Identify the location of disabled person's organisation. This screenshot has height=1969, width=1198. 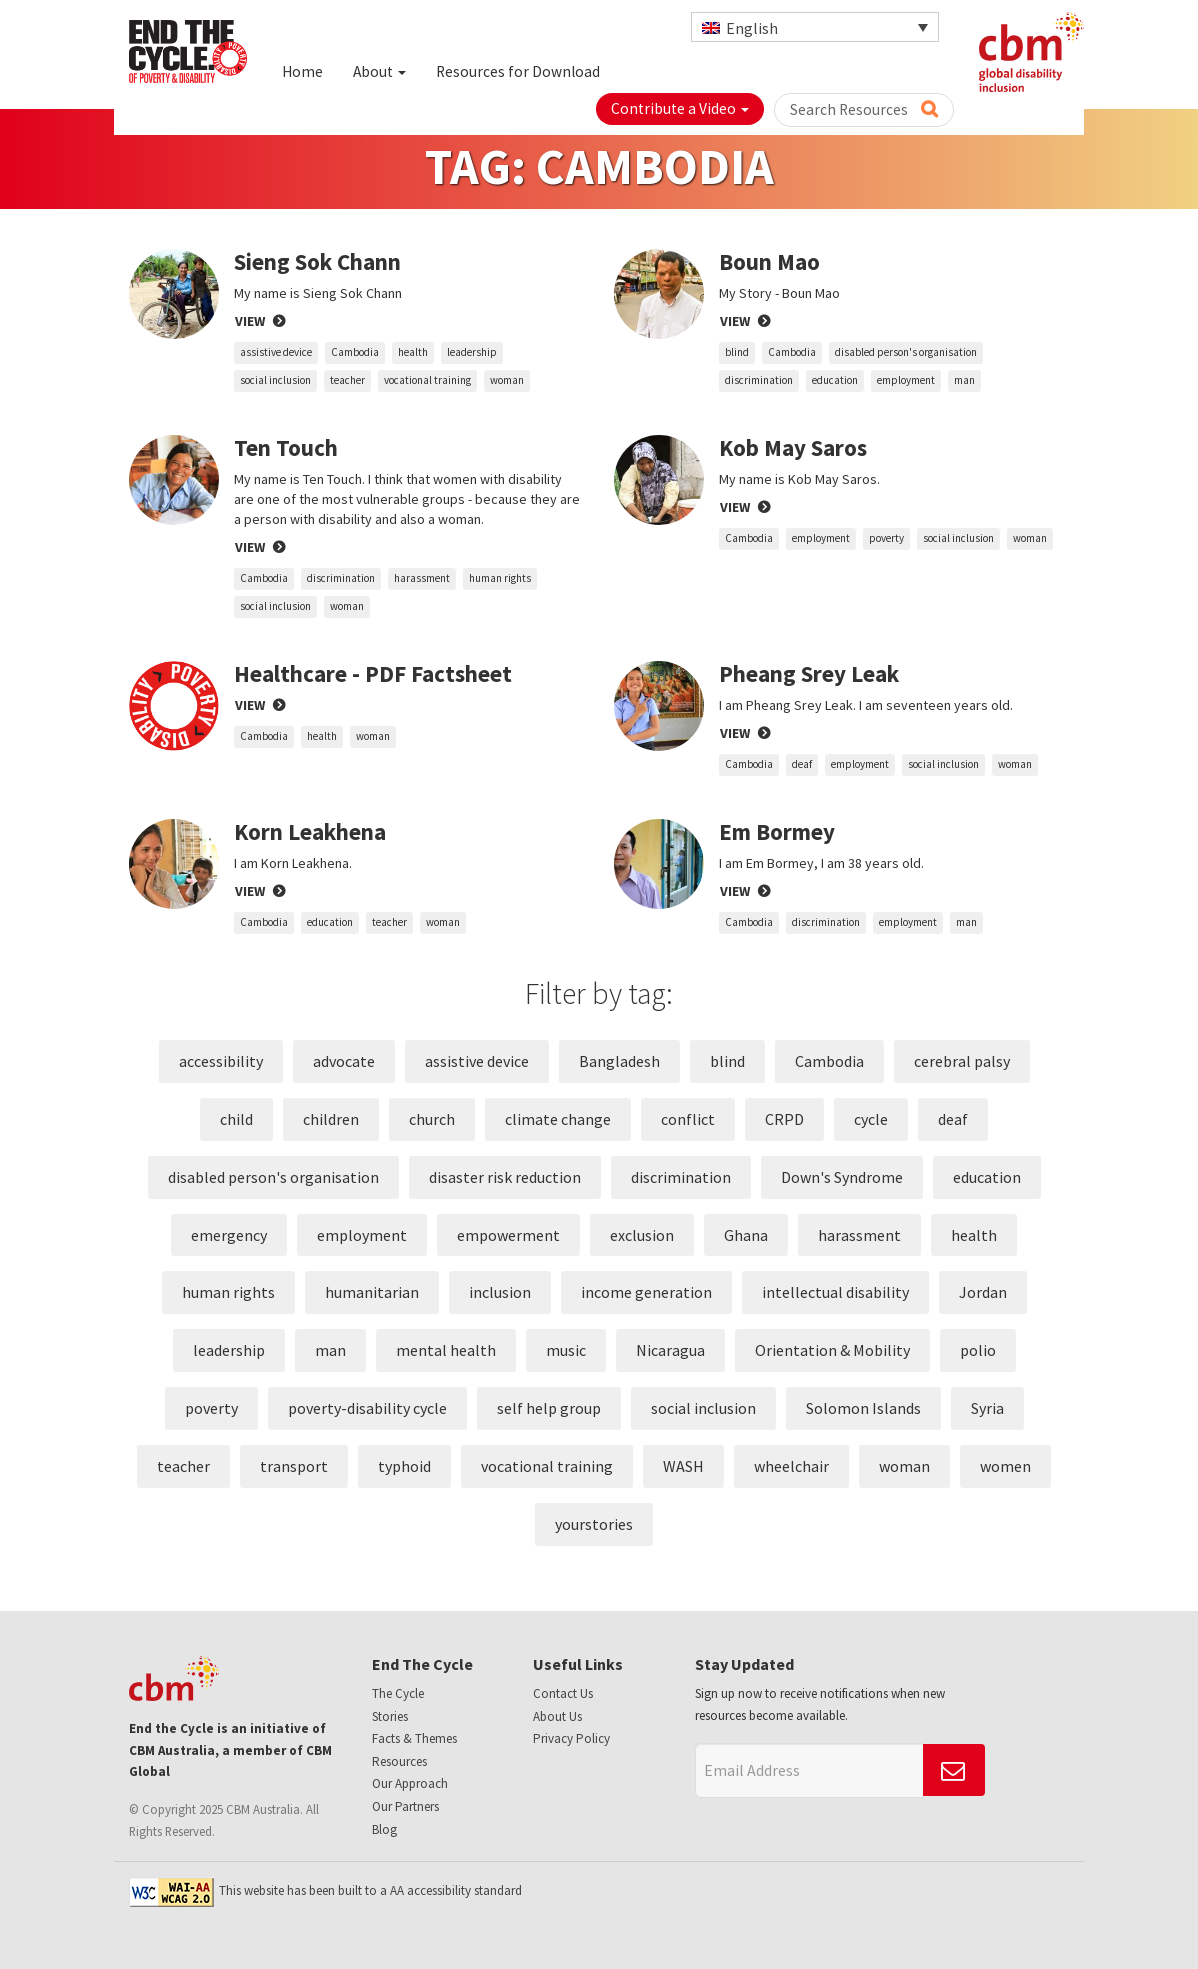
(906, 352).